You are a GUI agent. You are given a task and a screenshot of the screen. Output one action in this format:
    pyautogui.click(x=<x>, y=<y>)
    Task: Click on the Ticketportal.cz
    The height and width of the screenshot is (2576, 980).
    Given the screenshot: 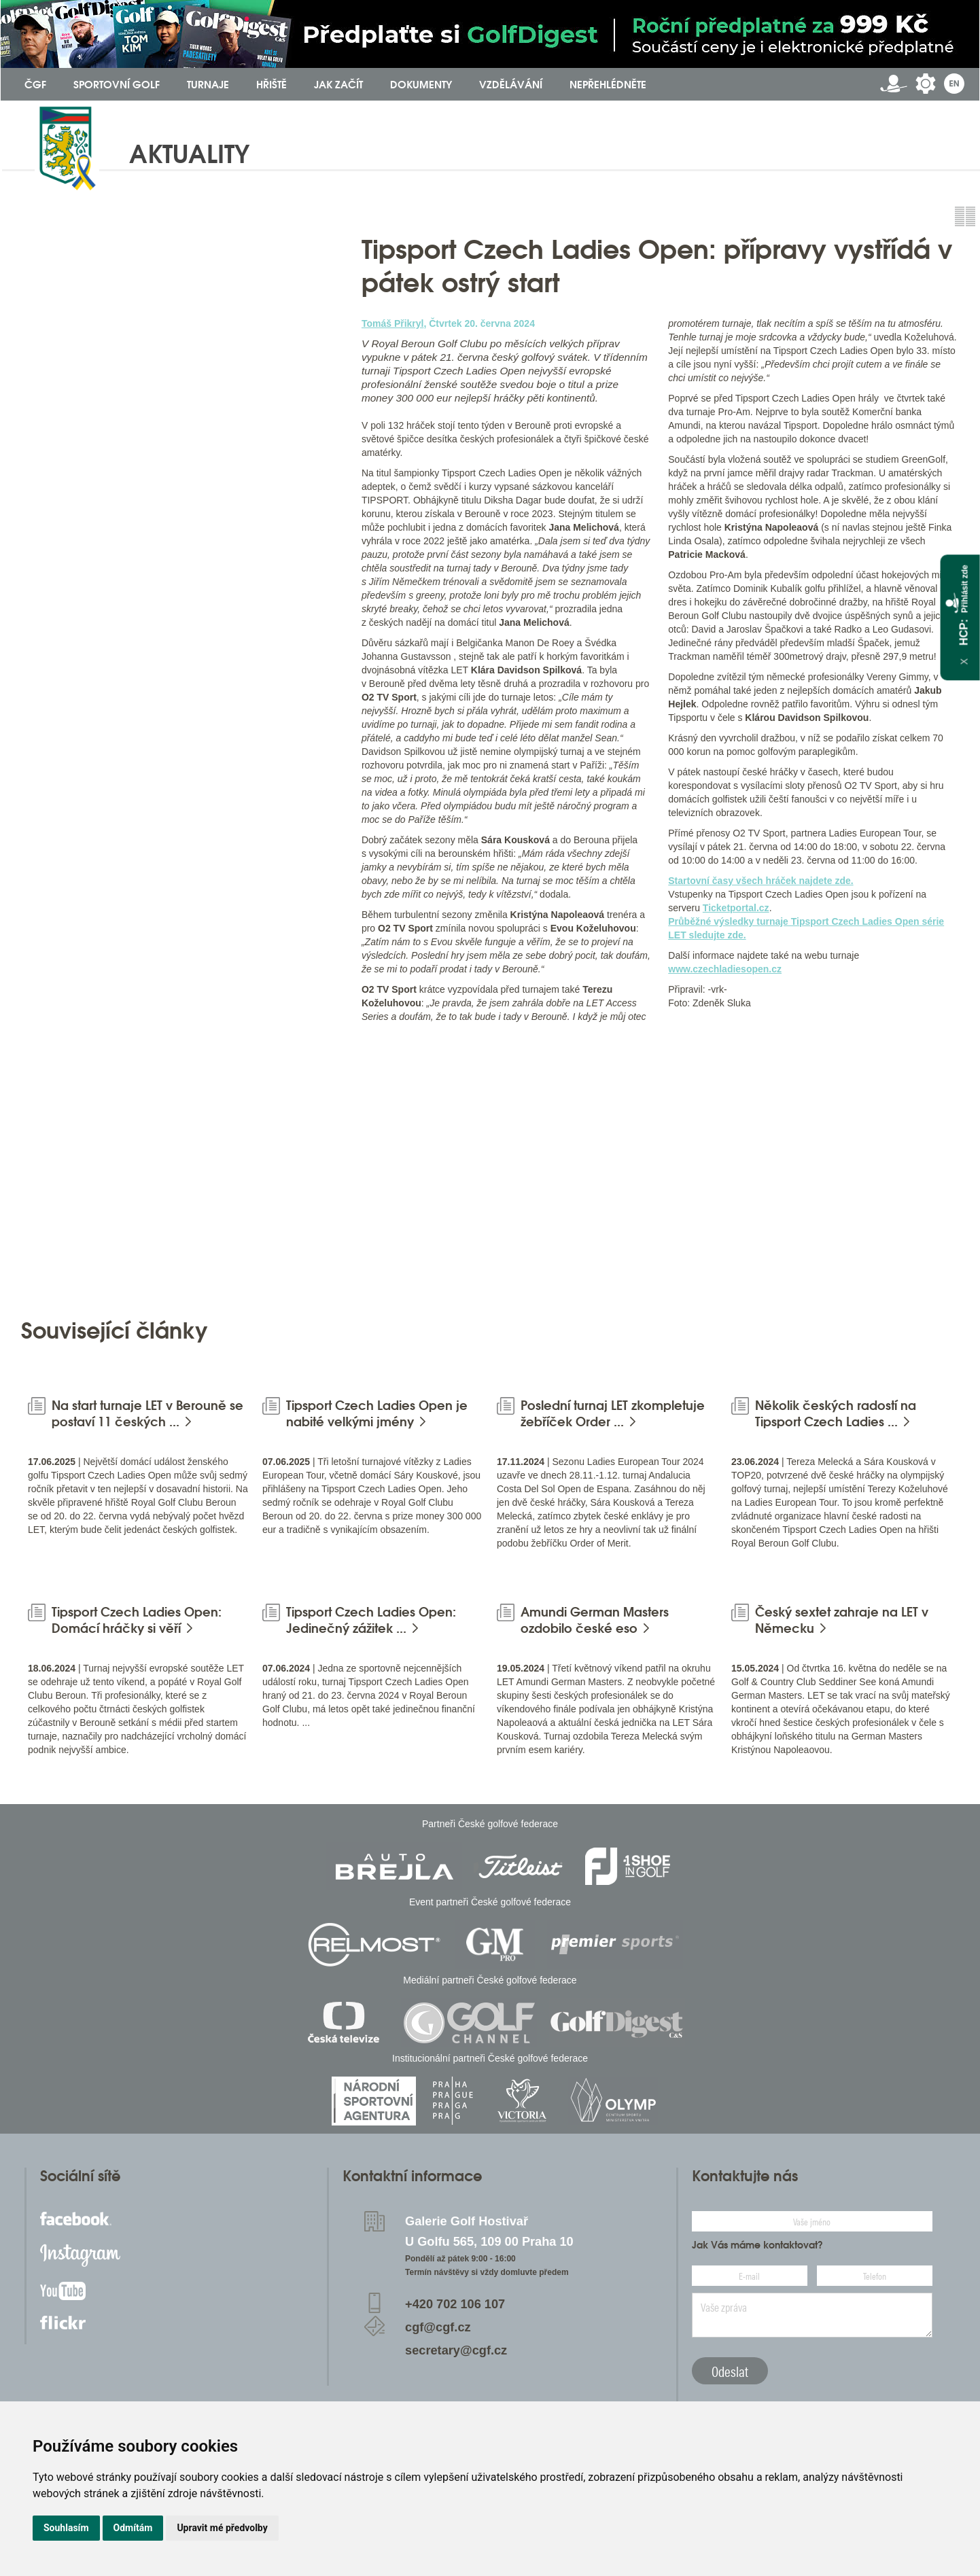 What is the action you would take?
    pyautogui.click(x=736, y=907)
    